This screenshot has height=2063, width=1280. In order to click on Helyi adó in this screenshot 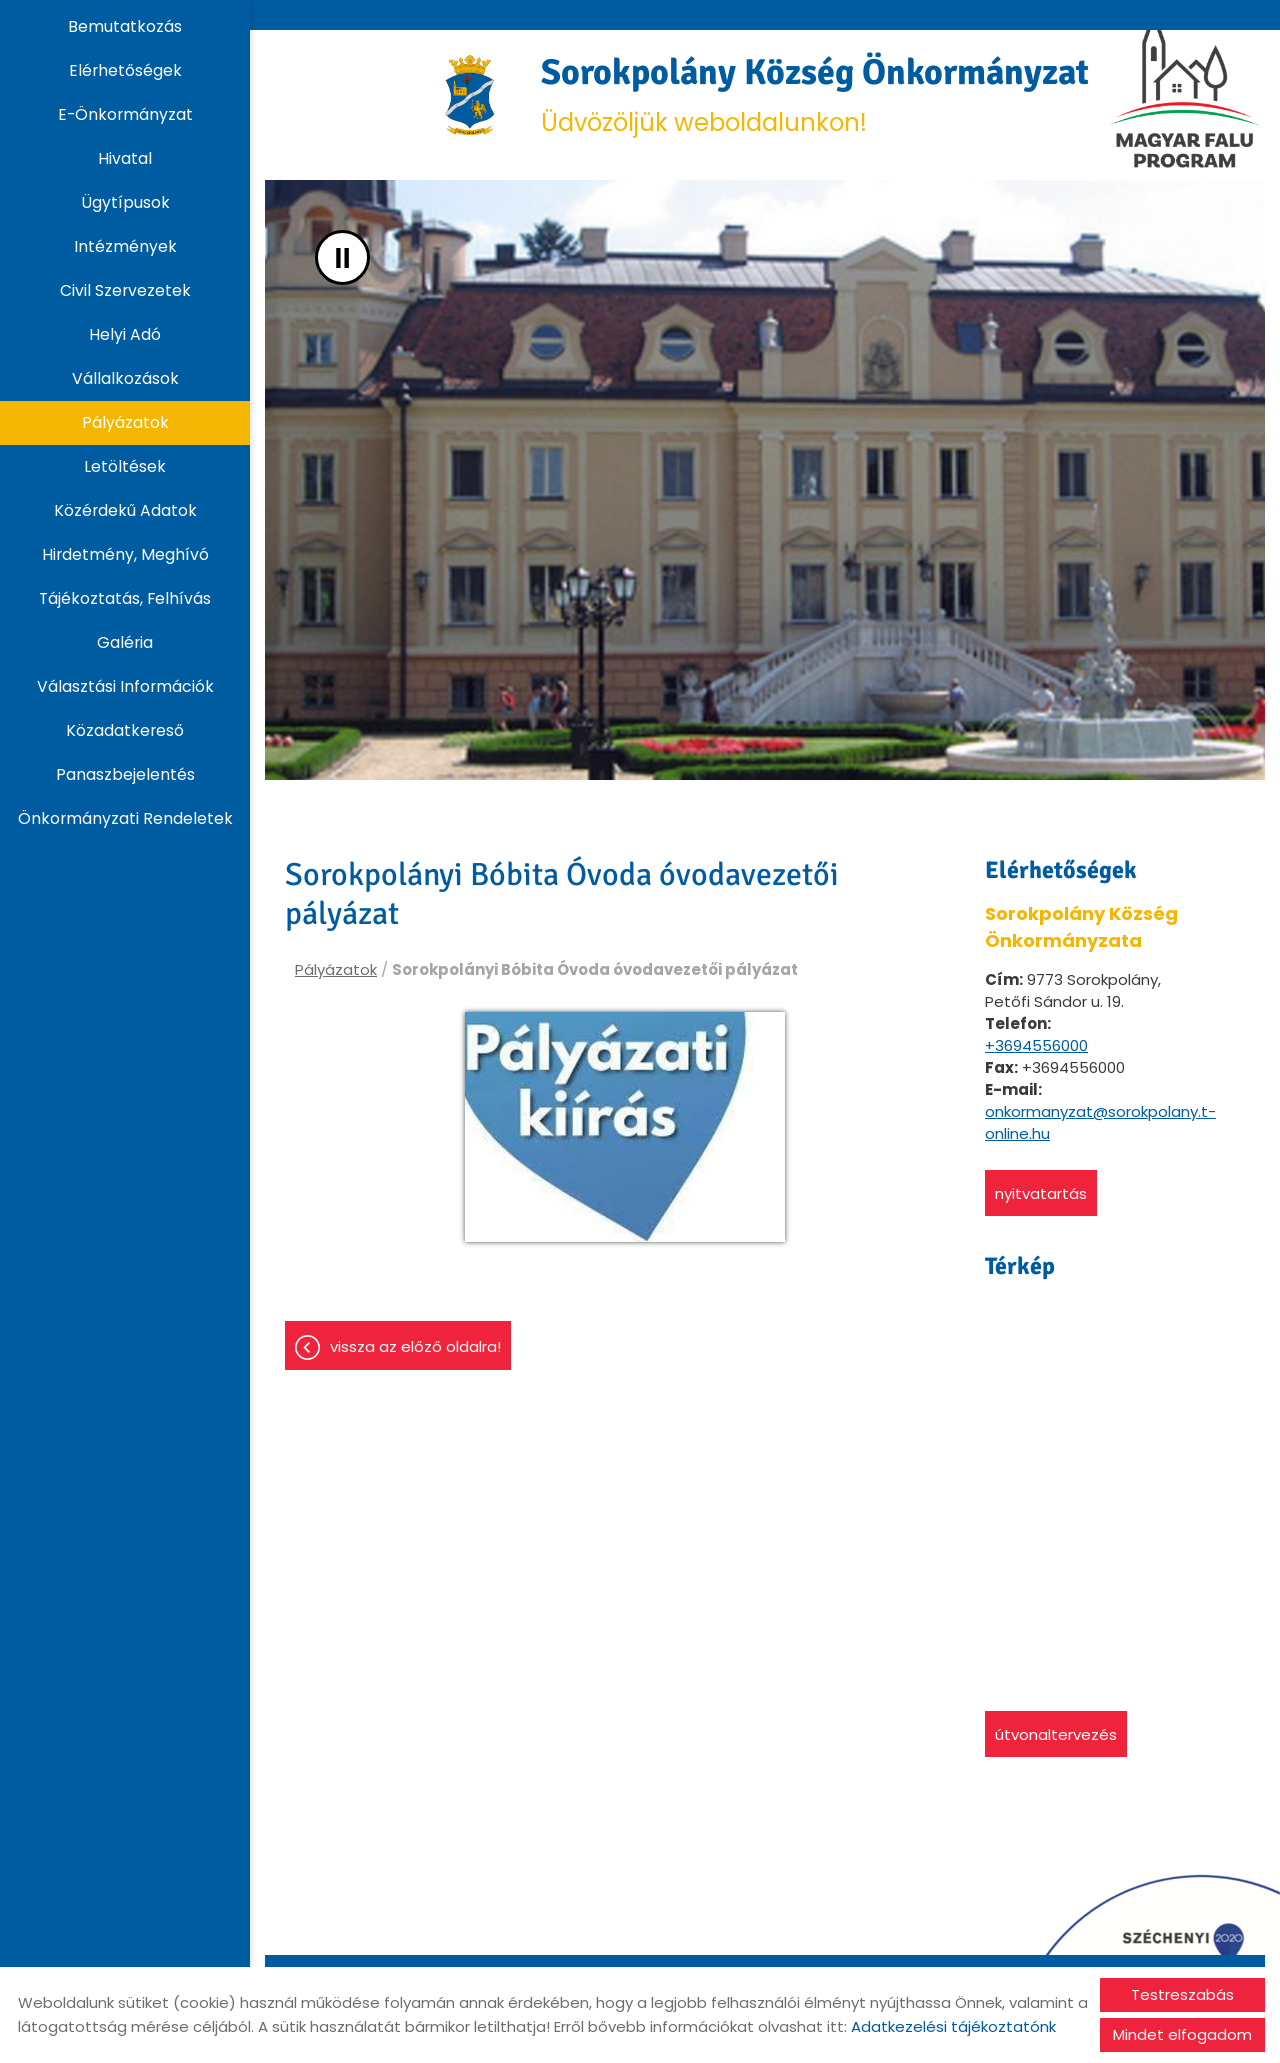, I will do `click(125, 334)`.